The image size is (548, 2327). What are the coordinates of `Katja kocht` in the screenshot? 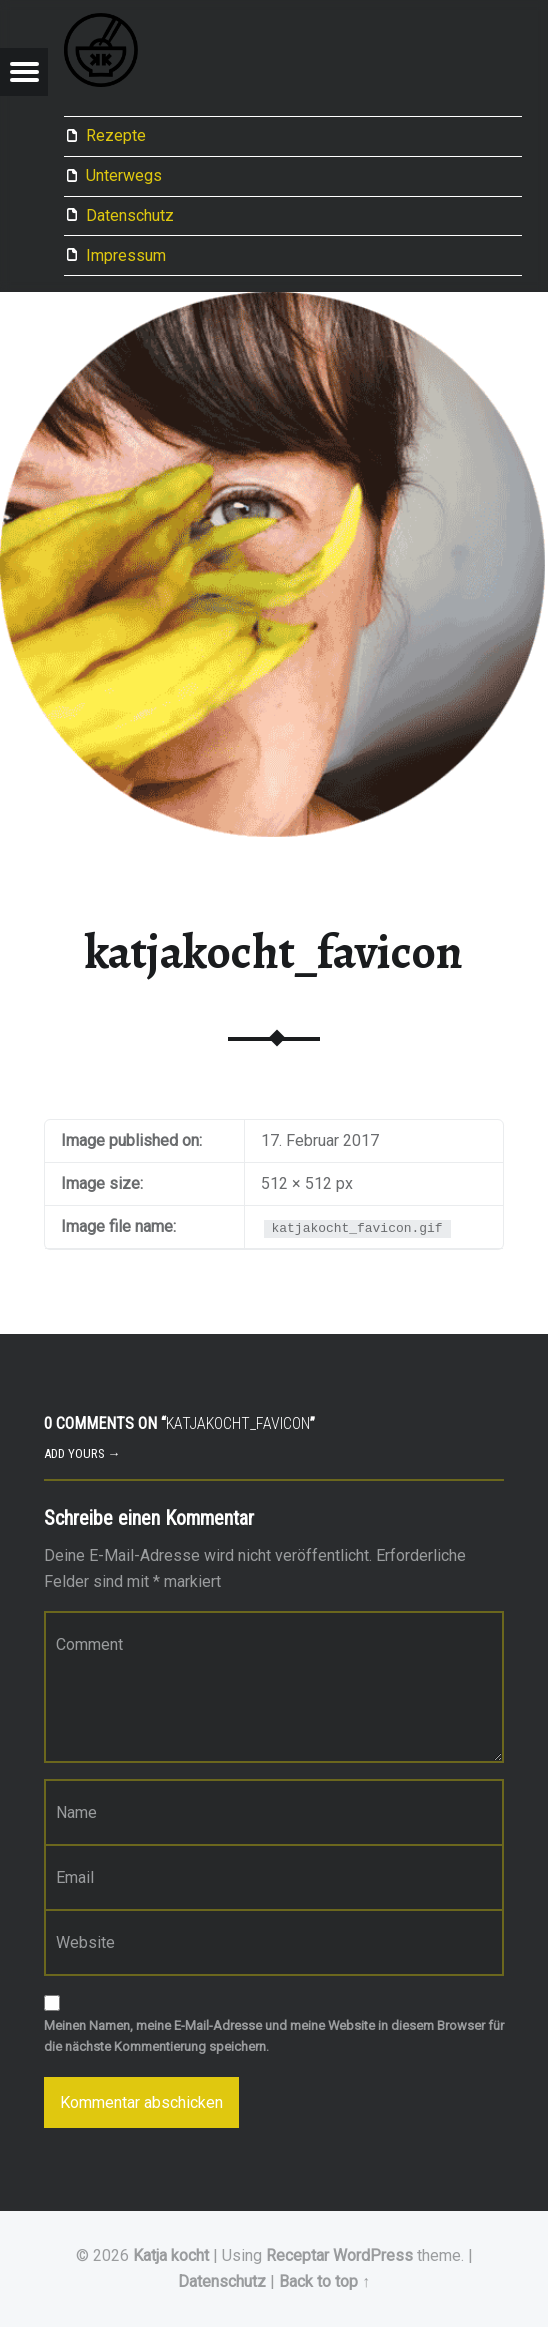 It's located at (171, 2255).